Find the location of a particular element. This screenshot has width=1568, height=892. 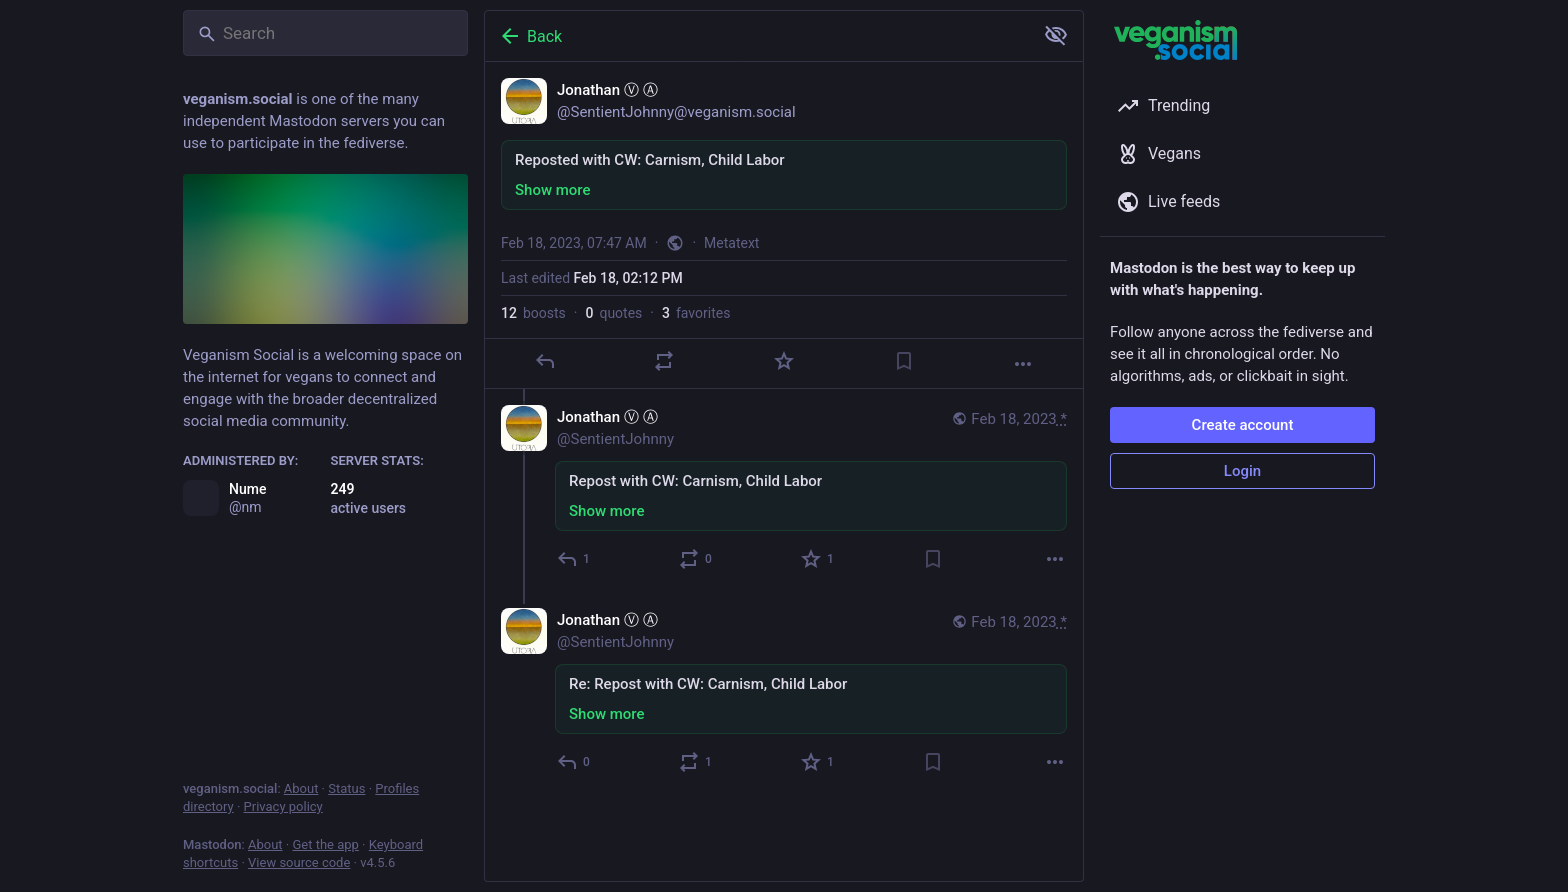

[Reply] is located at coordinates (545, 361).